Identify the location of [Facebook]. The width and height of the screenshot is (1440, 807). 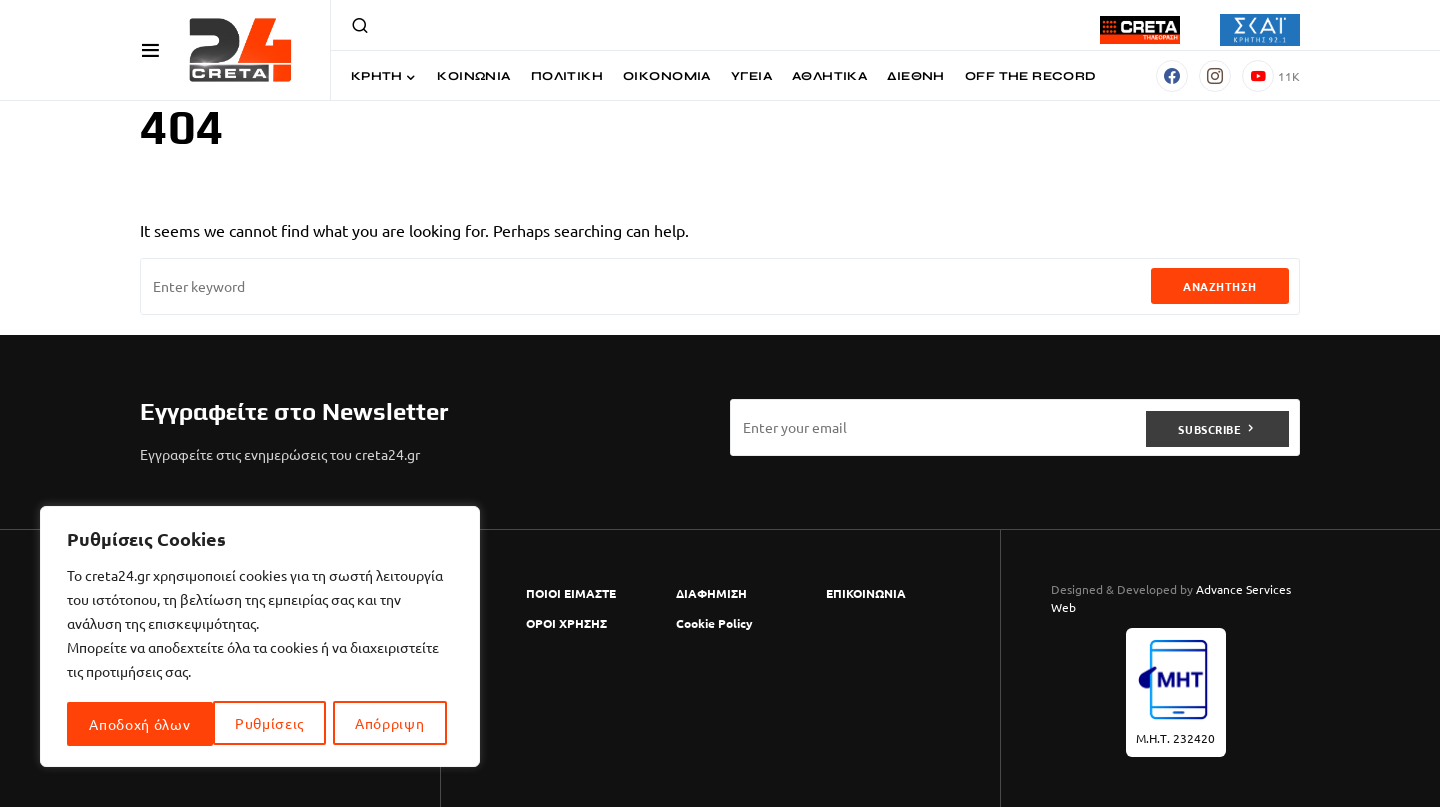
(1172, 76).